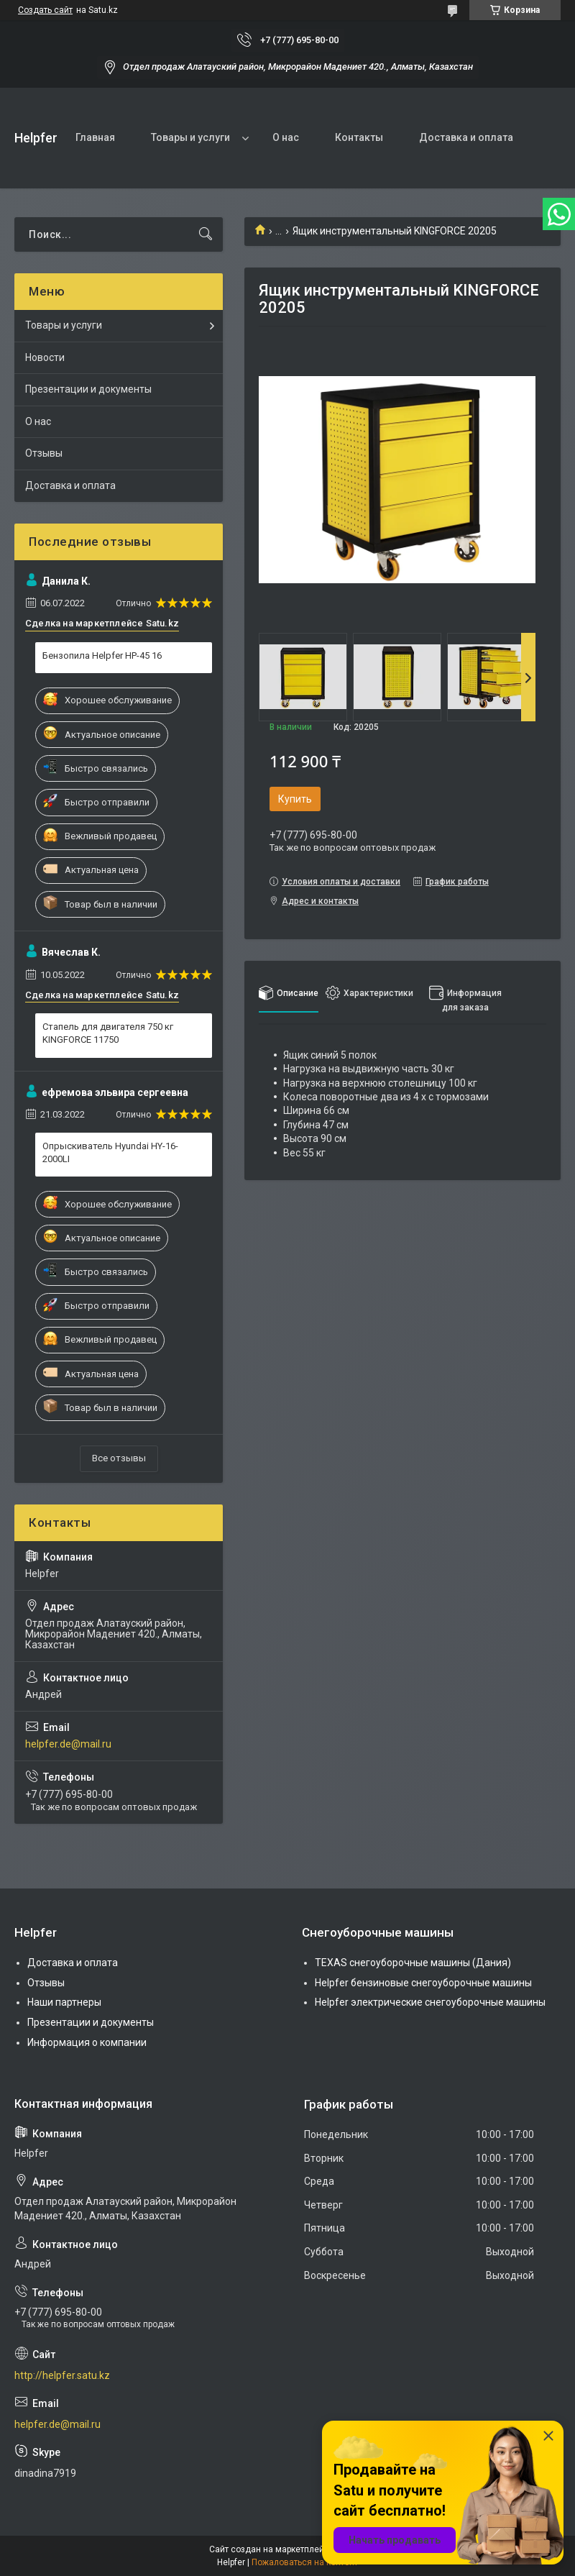  I want to click on Доставка и оплата, so click(466, 137).